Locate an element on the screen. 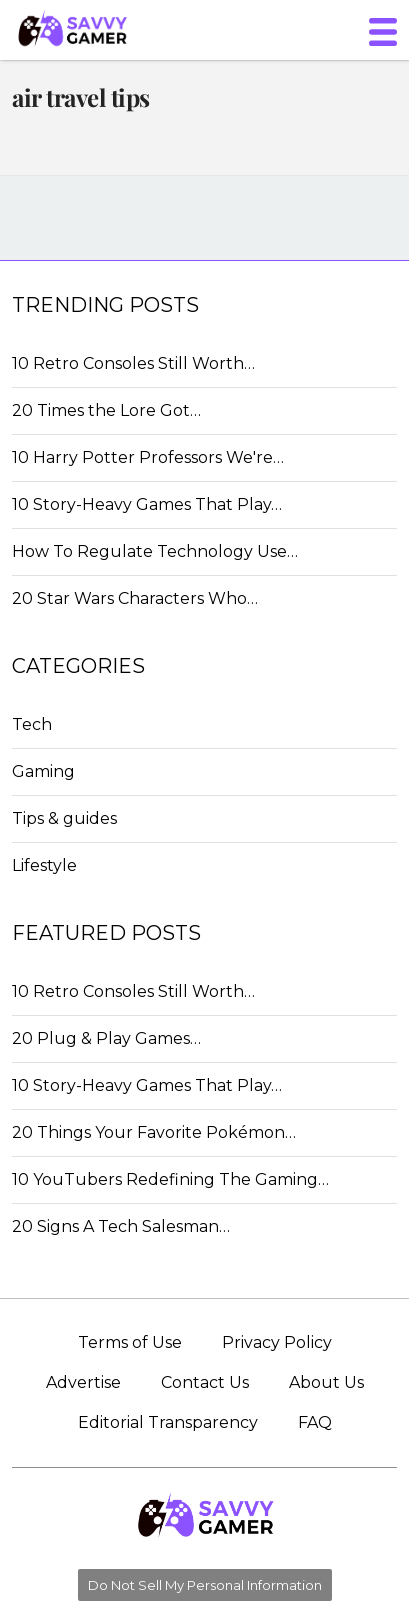 Image resolution: width=409 pixels, height=1607 pixels. 20 Times the Lore Got… is located at coordinates (106, 410).